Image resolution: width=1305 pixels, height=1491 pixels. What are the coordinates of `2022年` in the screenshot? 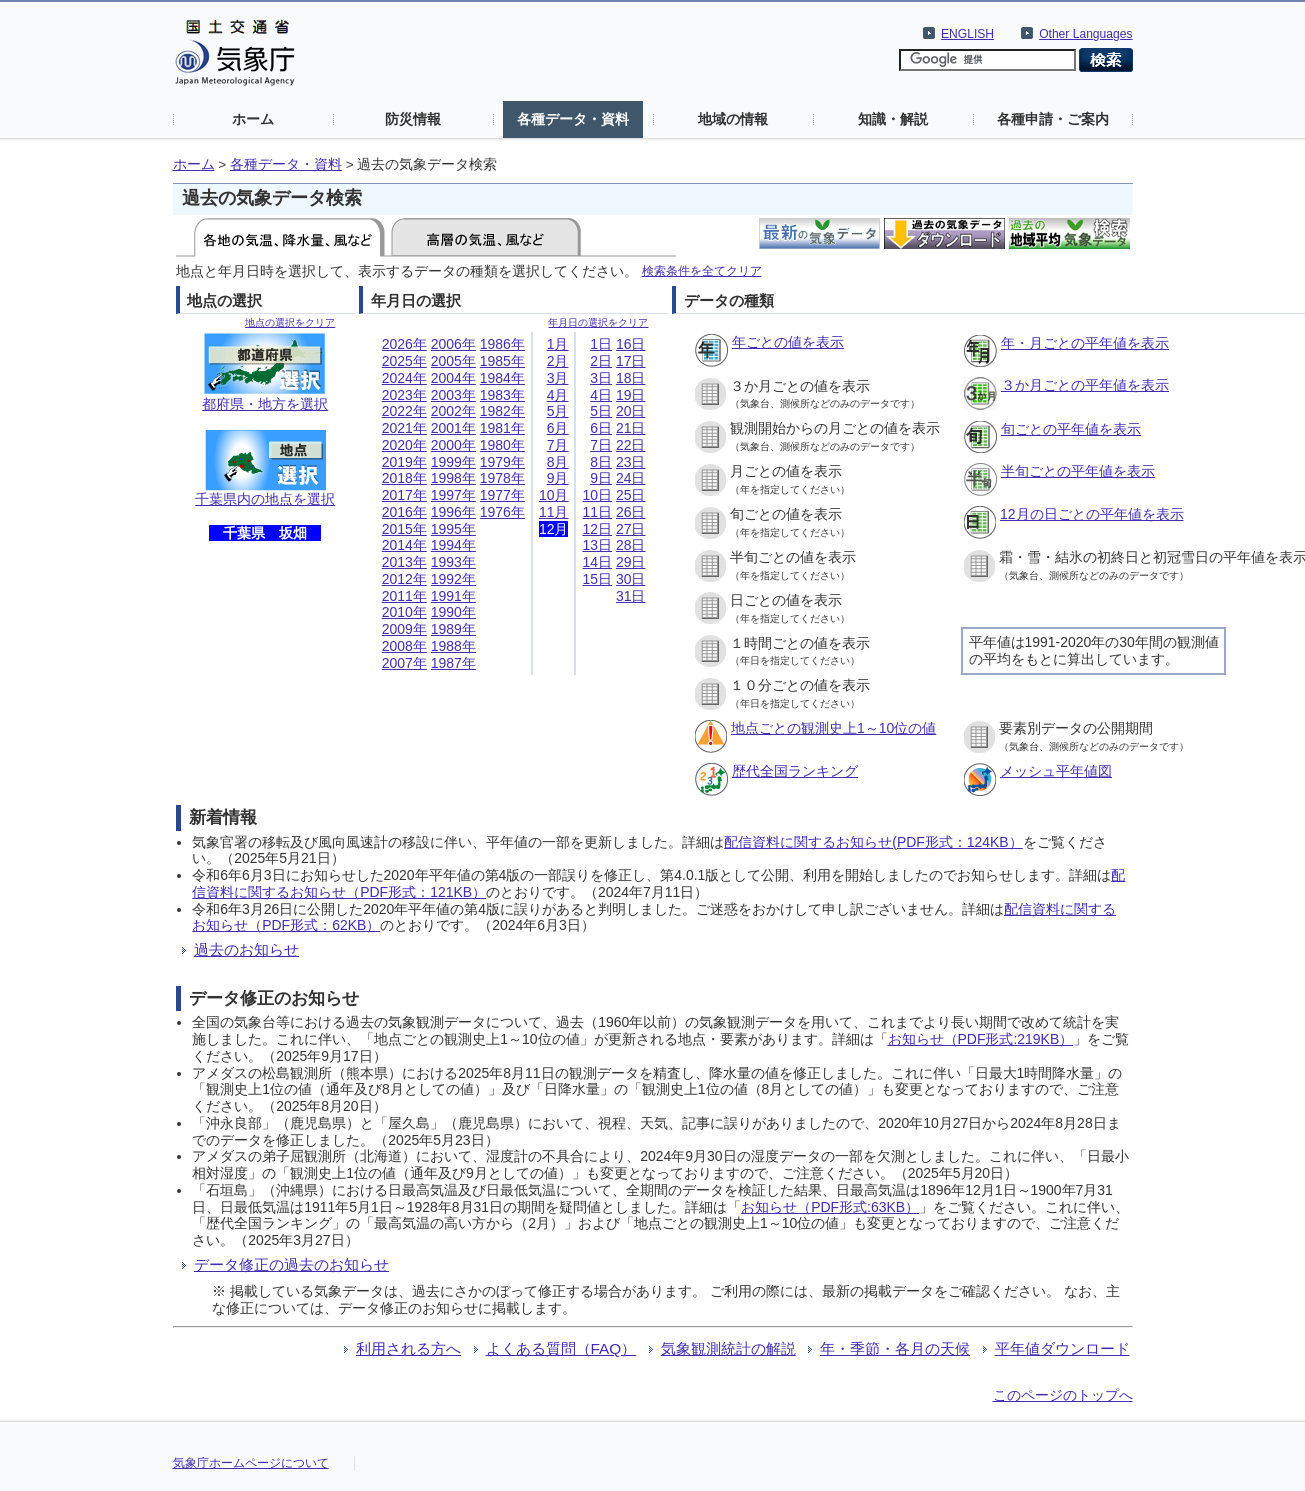 It's located at (404, 411).